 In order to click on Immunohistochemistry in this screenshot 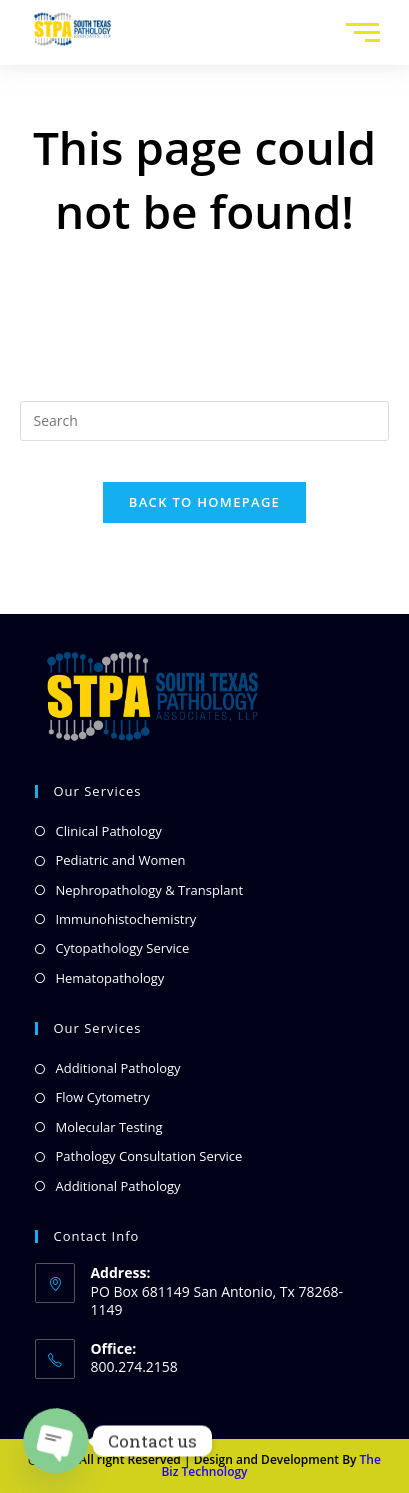, I will do `click(125, 919)`.